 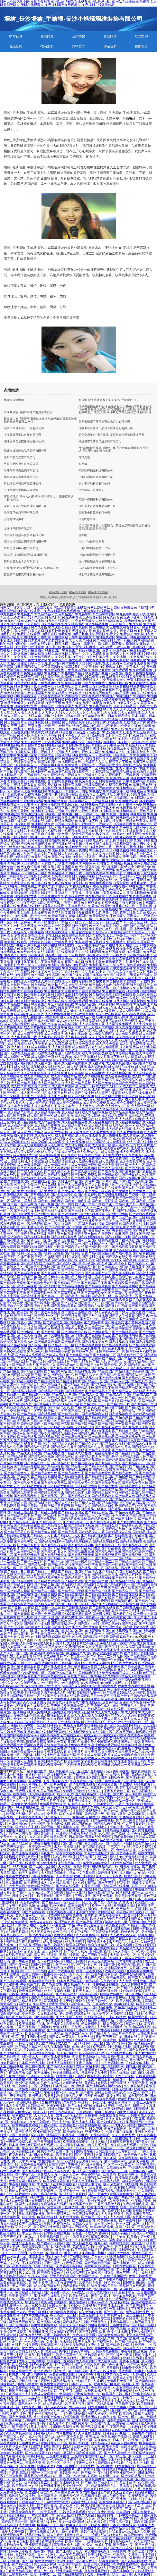 I want to click on 成人高清在线, so click(x=142, y=1073).